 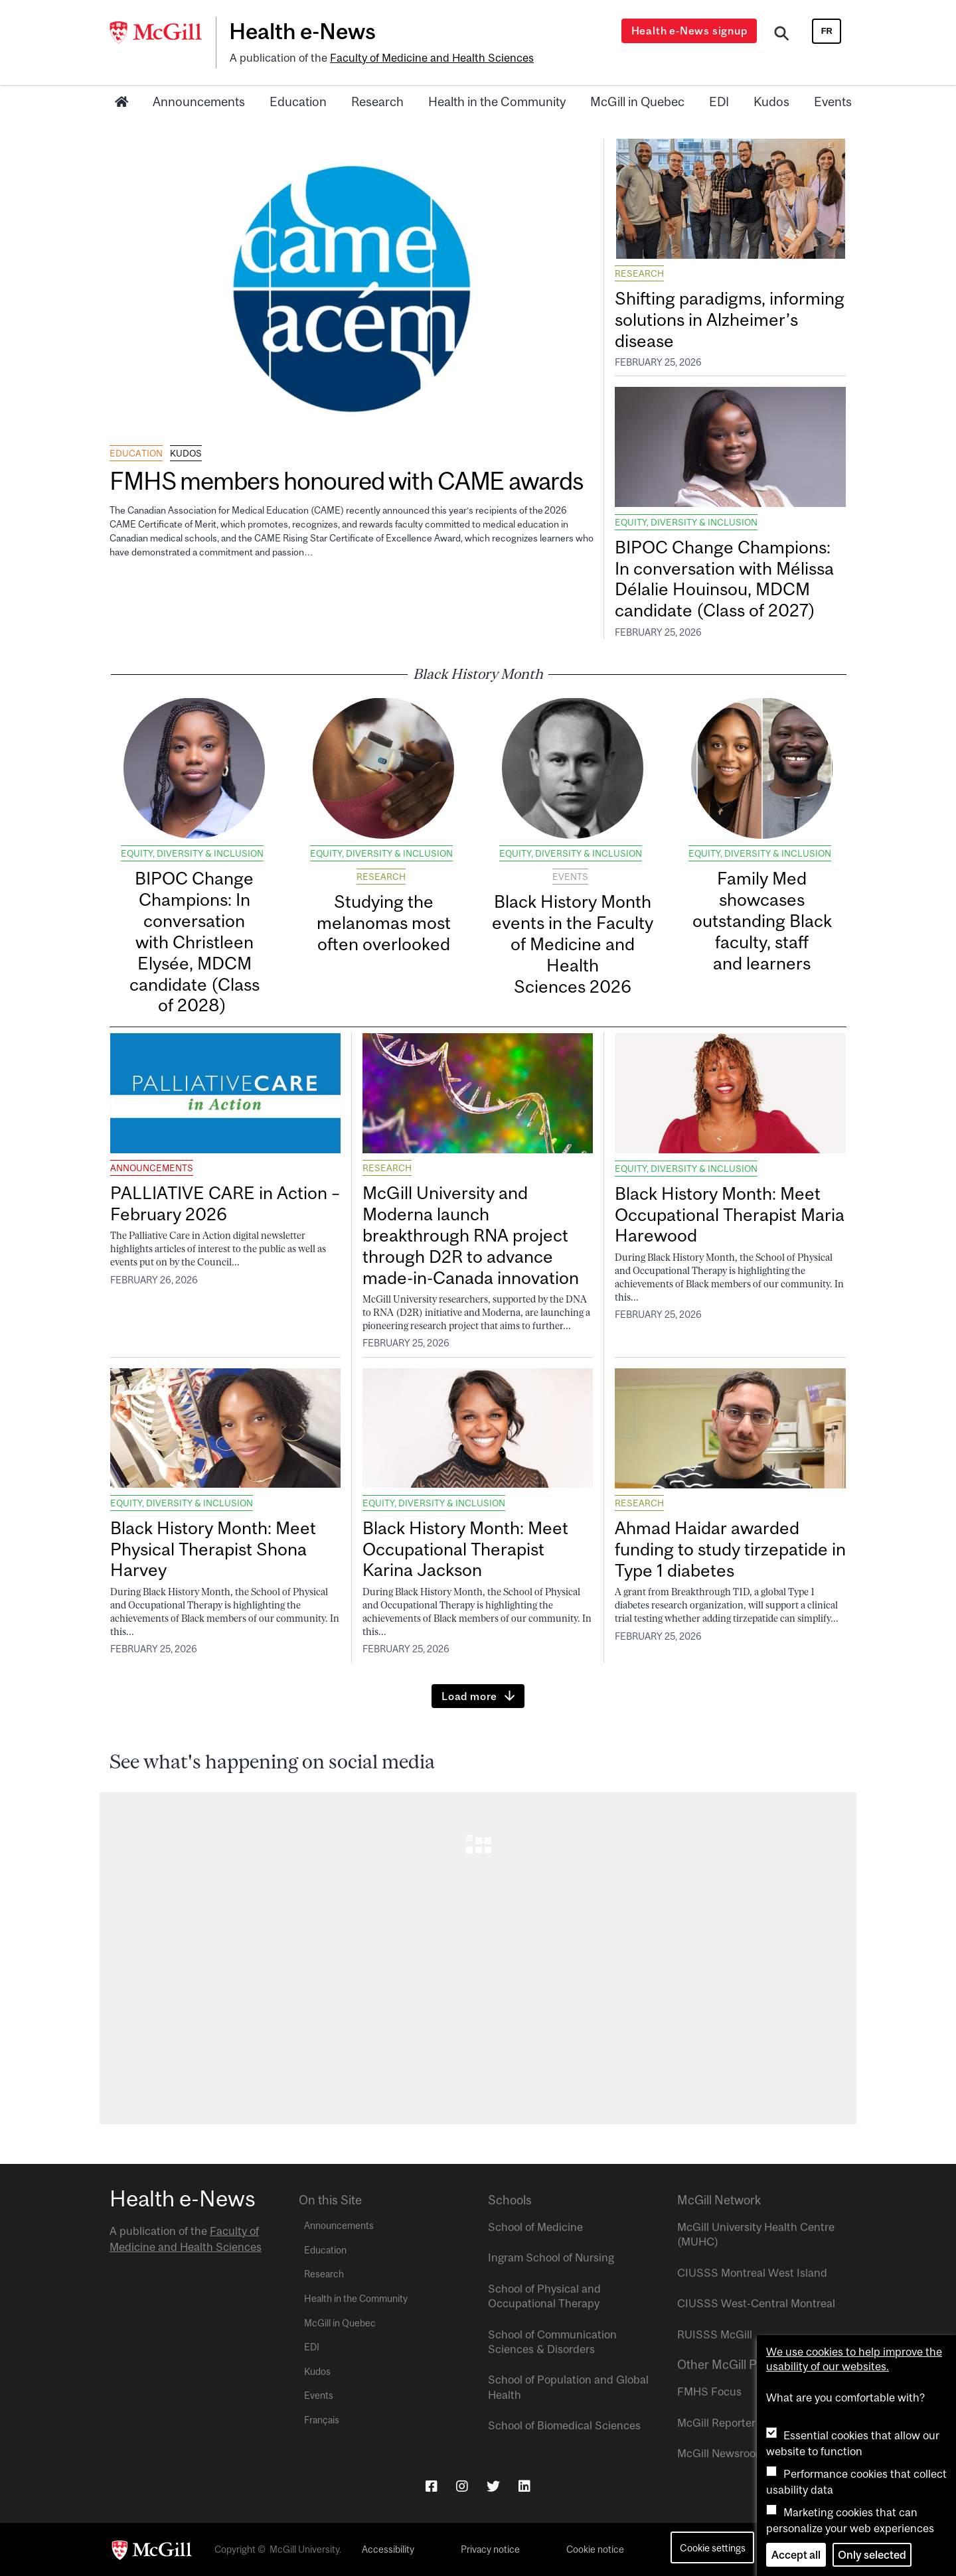 I want to click on BIPOC Change Champions: In conversation with Christleen Elysée, MDCM candidate (Class of 2028), so click(x=194, y=941).